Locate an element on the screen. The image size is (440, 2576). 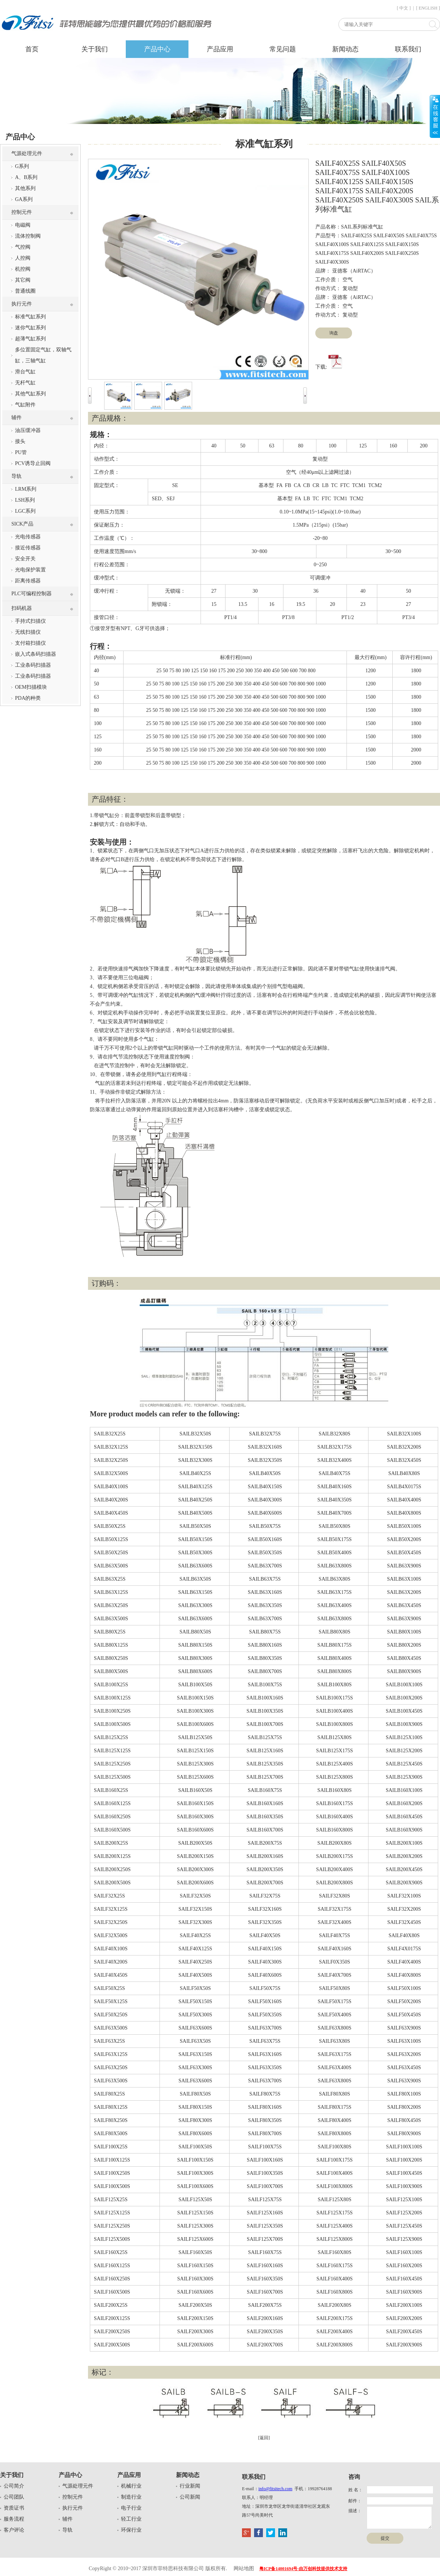
GA系列 is located at coordinates (24, 199).